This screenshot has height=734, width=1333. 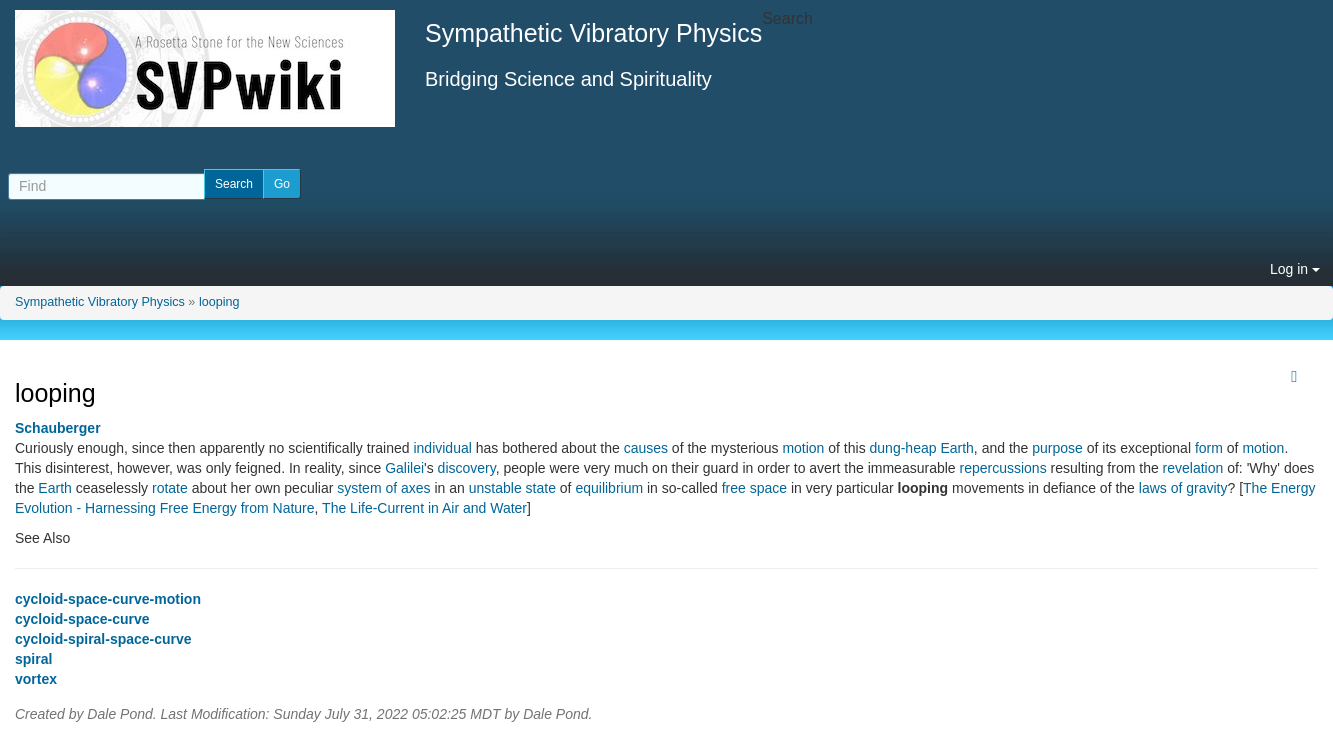 I want to click on cycloid-spiral-space-curve, so click(x=103, y=639).